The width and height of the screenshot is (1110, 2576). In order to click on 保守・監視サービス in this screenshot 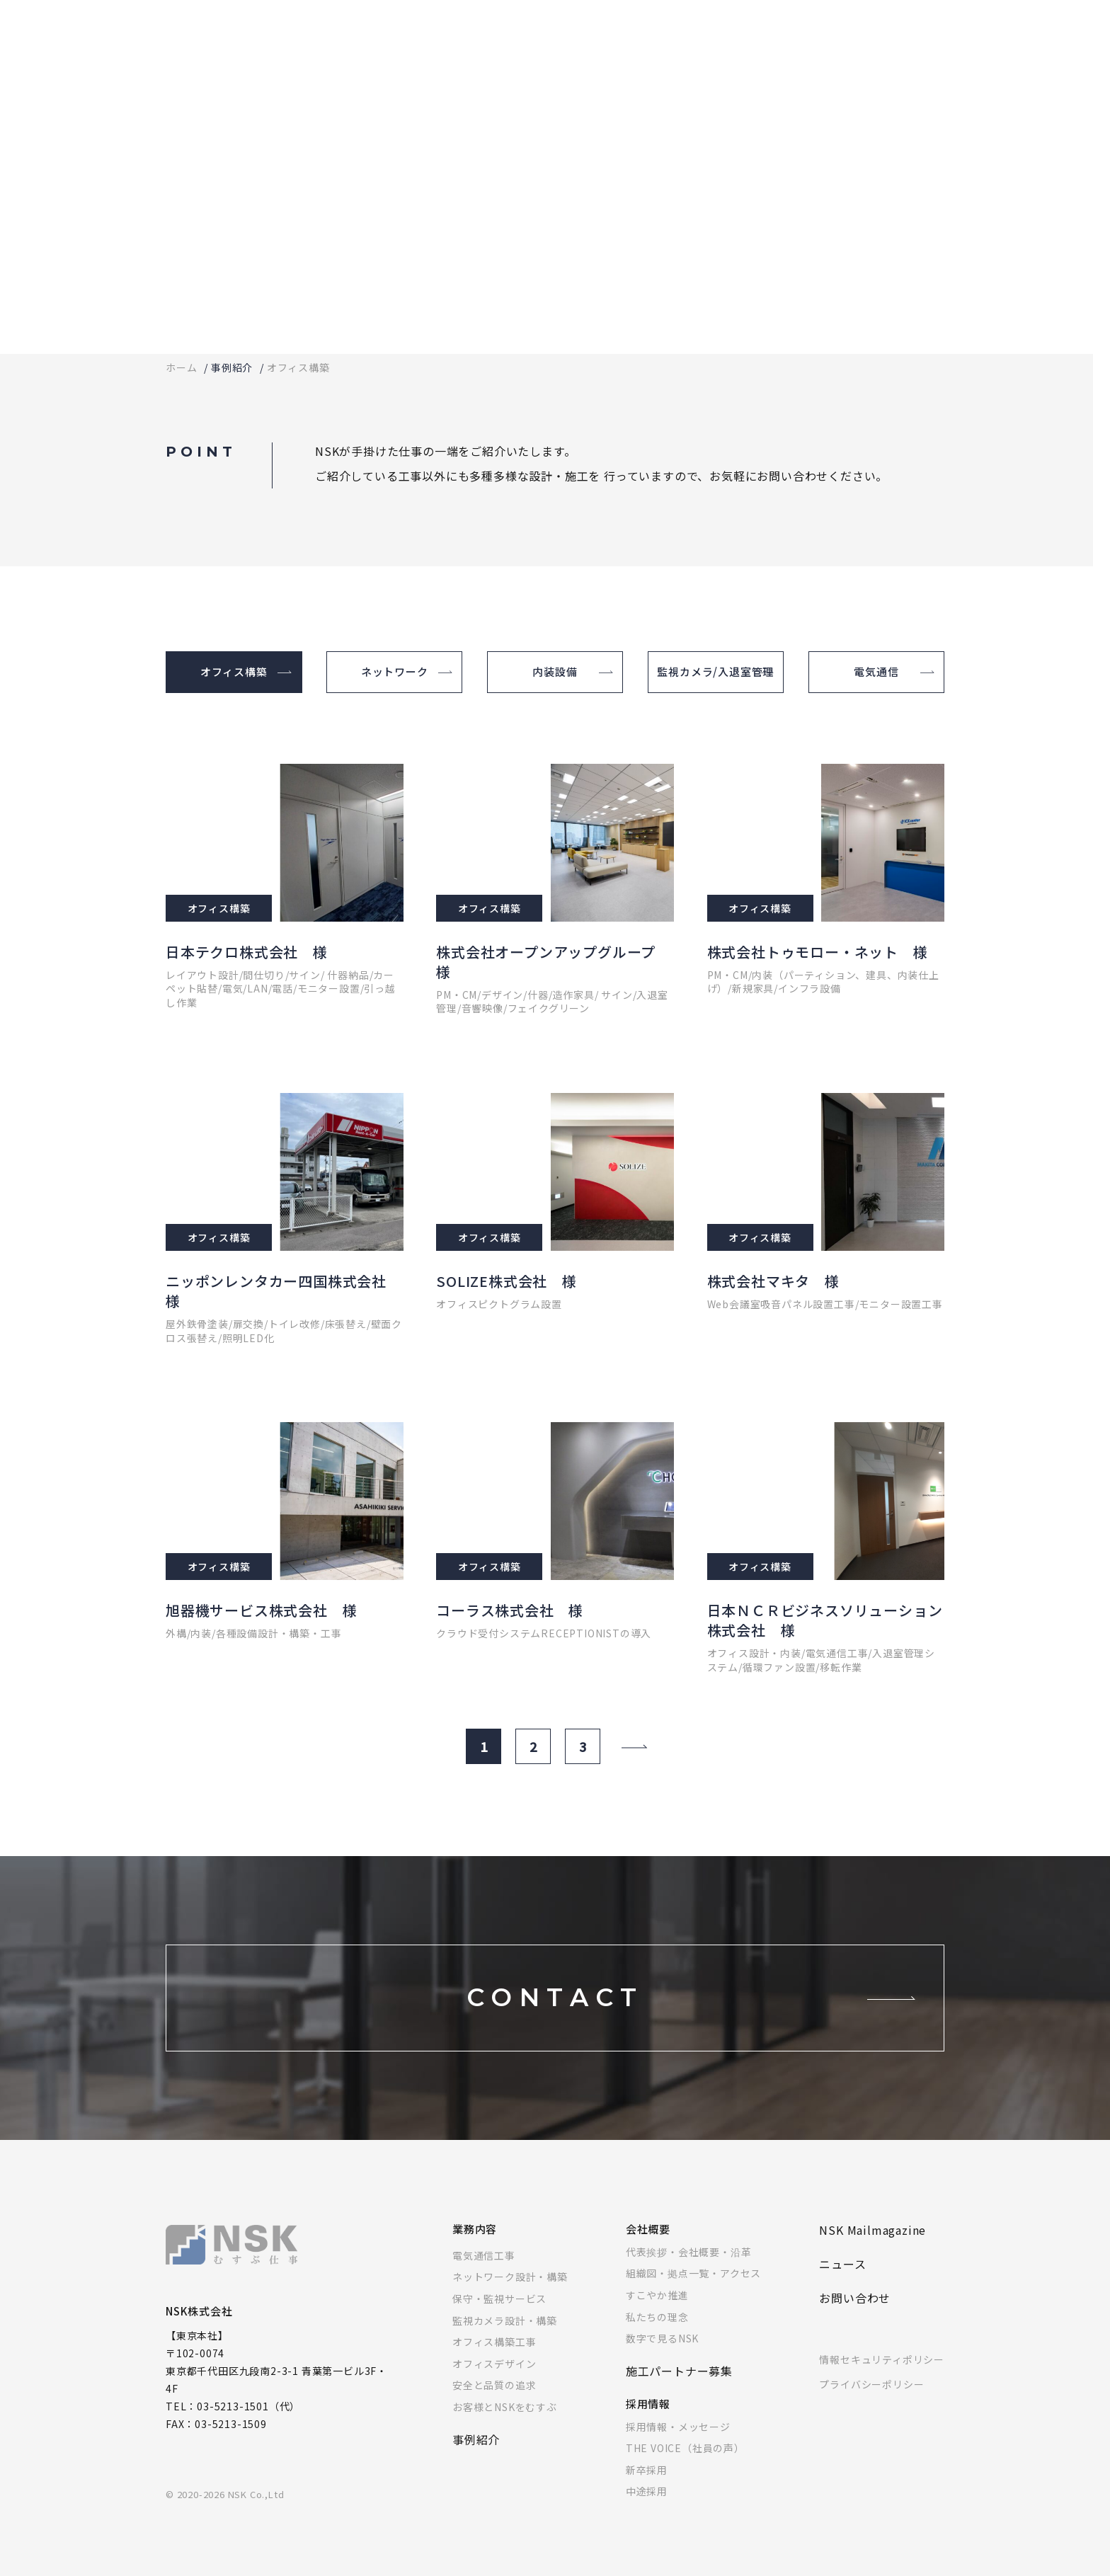, I will do `click(499, 2298)`.